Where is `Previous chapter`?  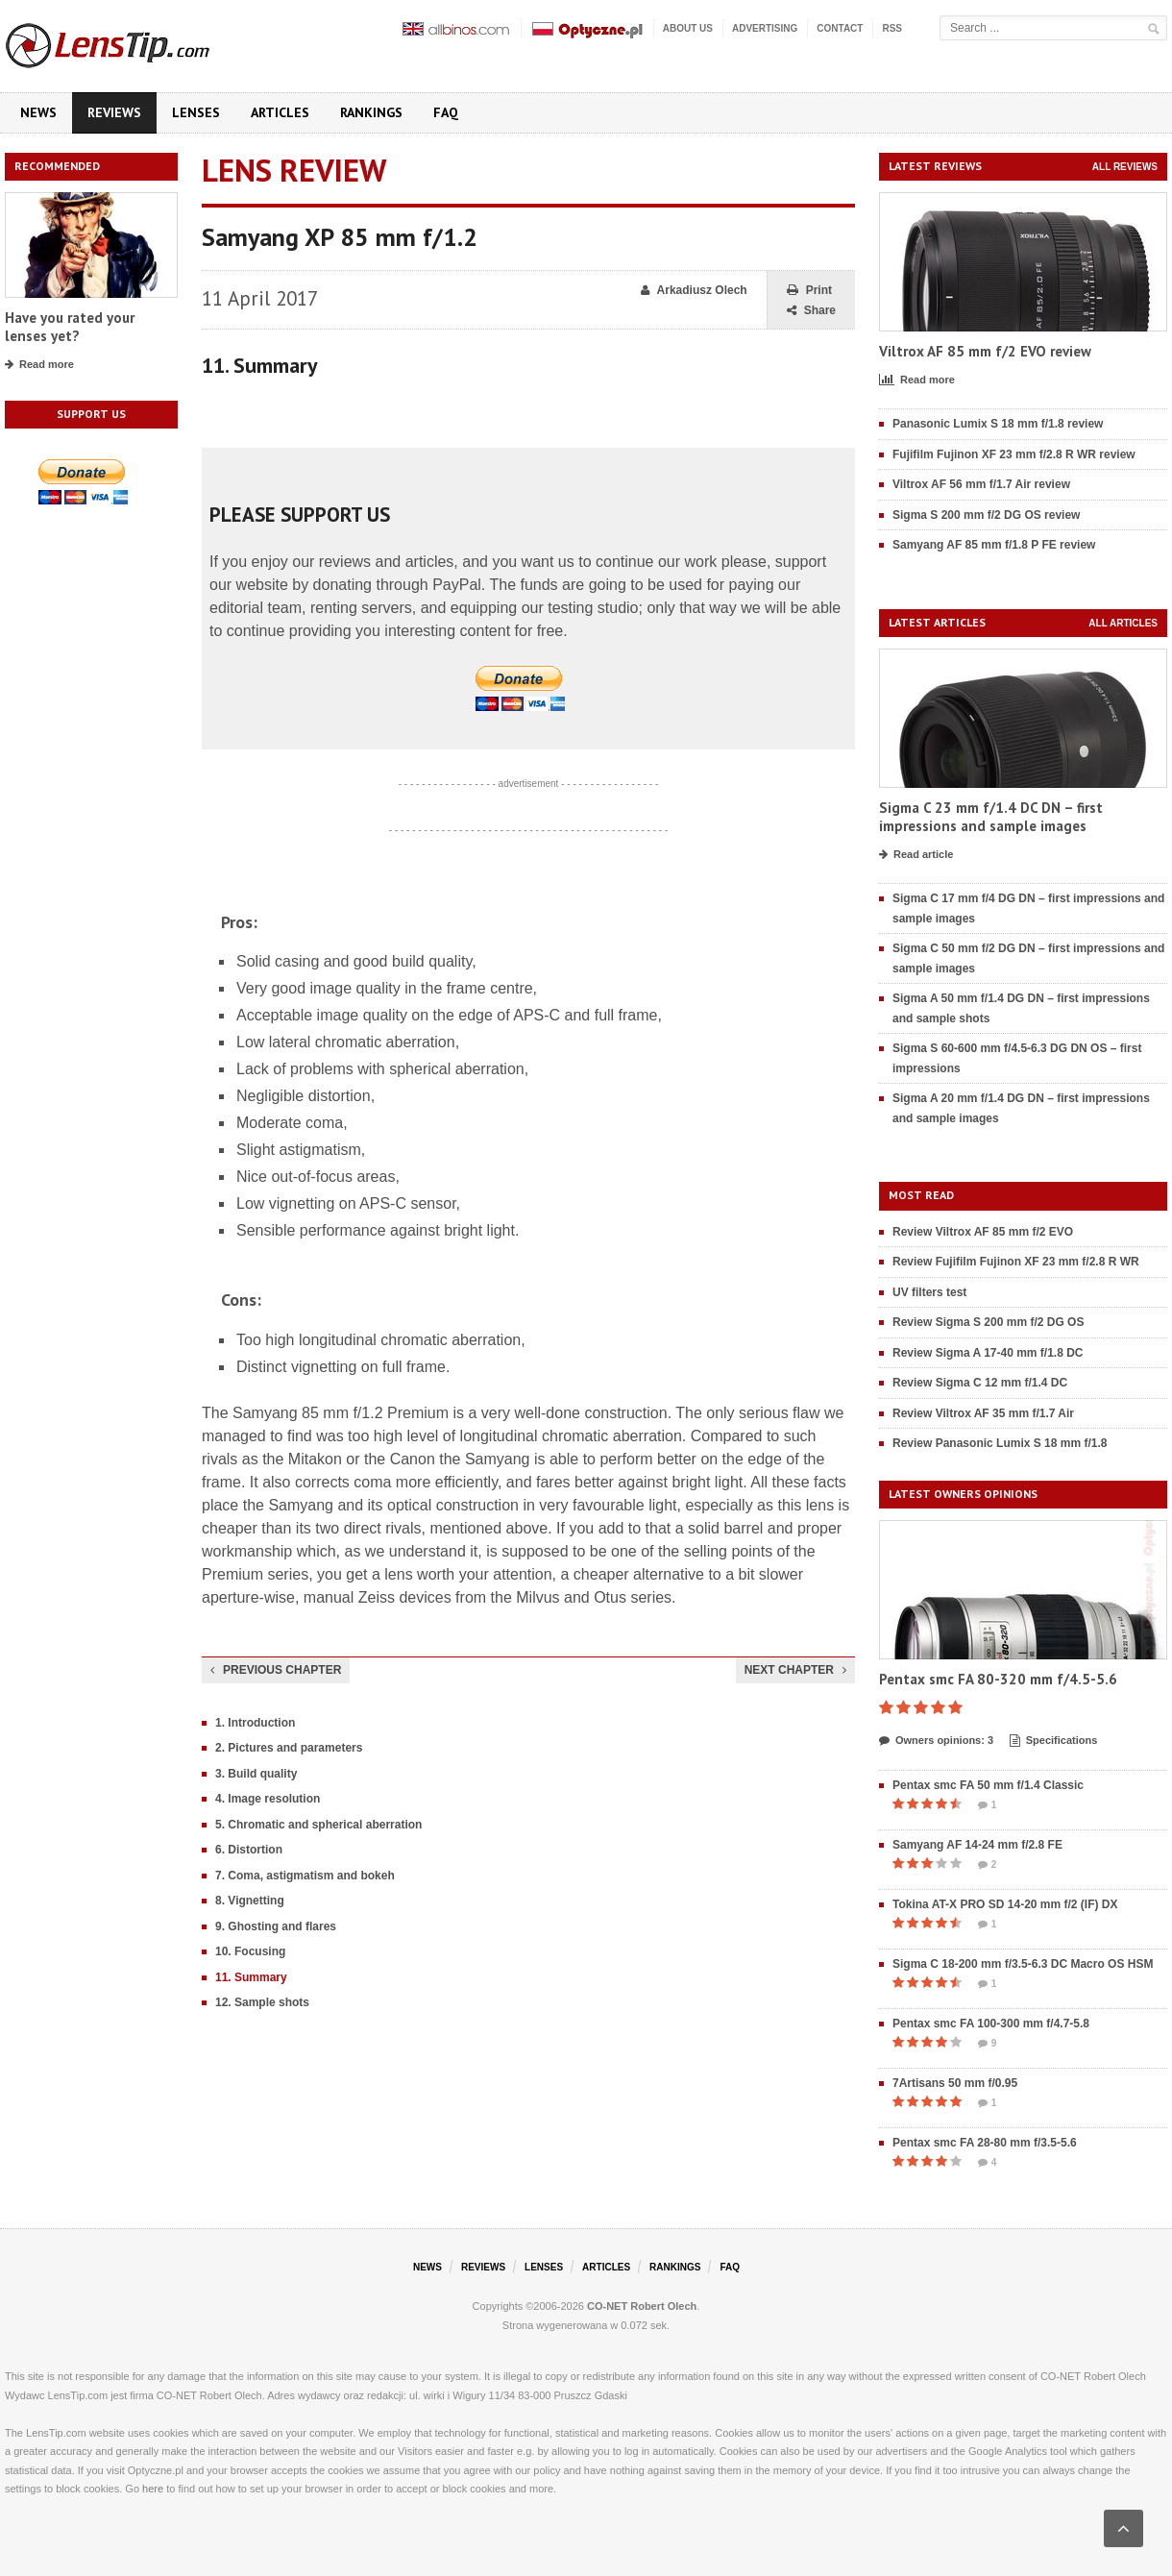 Previous chapter is located at coordinates (275, 1670).